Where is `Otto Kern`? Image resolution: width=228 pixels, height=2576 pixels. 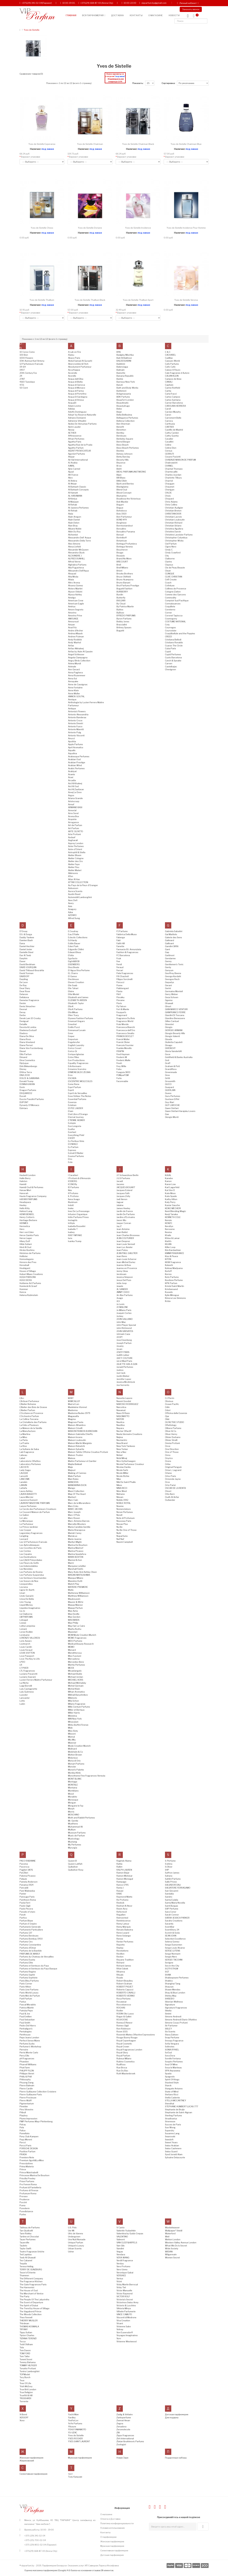 Otto Kern is located at coordinates (170, 1494).